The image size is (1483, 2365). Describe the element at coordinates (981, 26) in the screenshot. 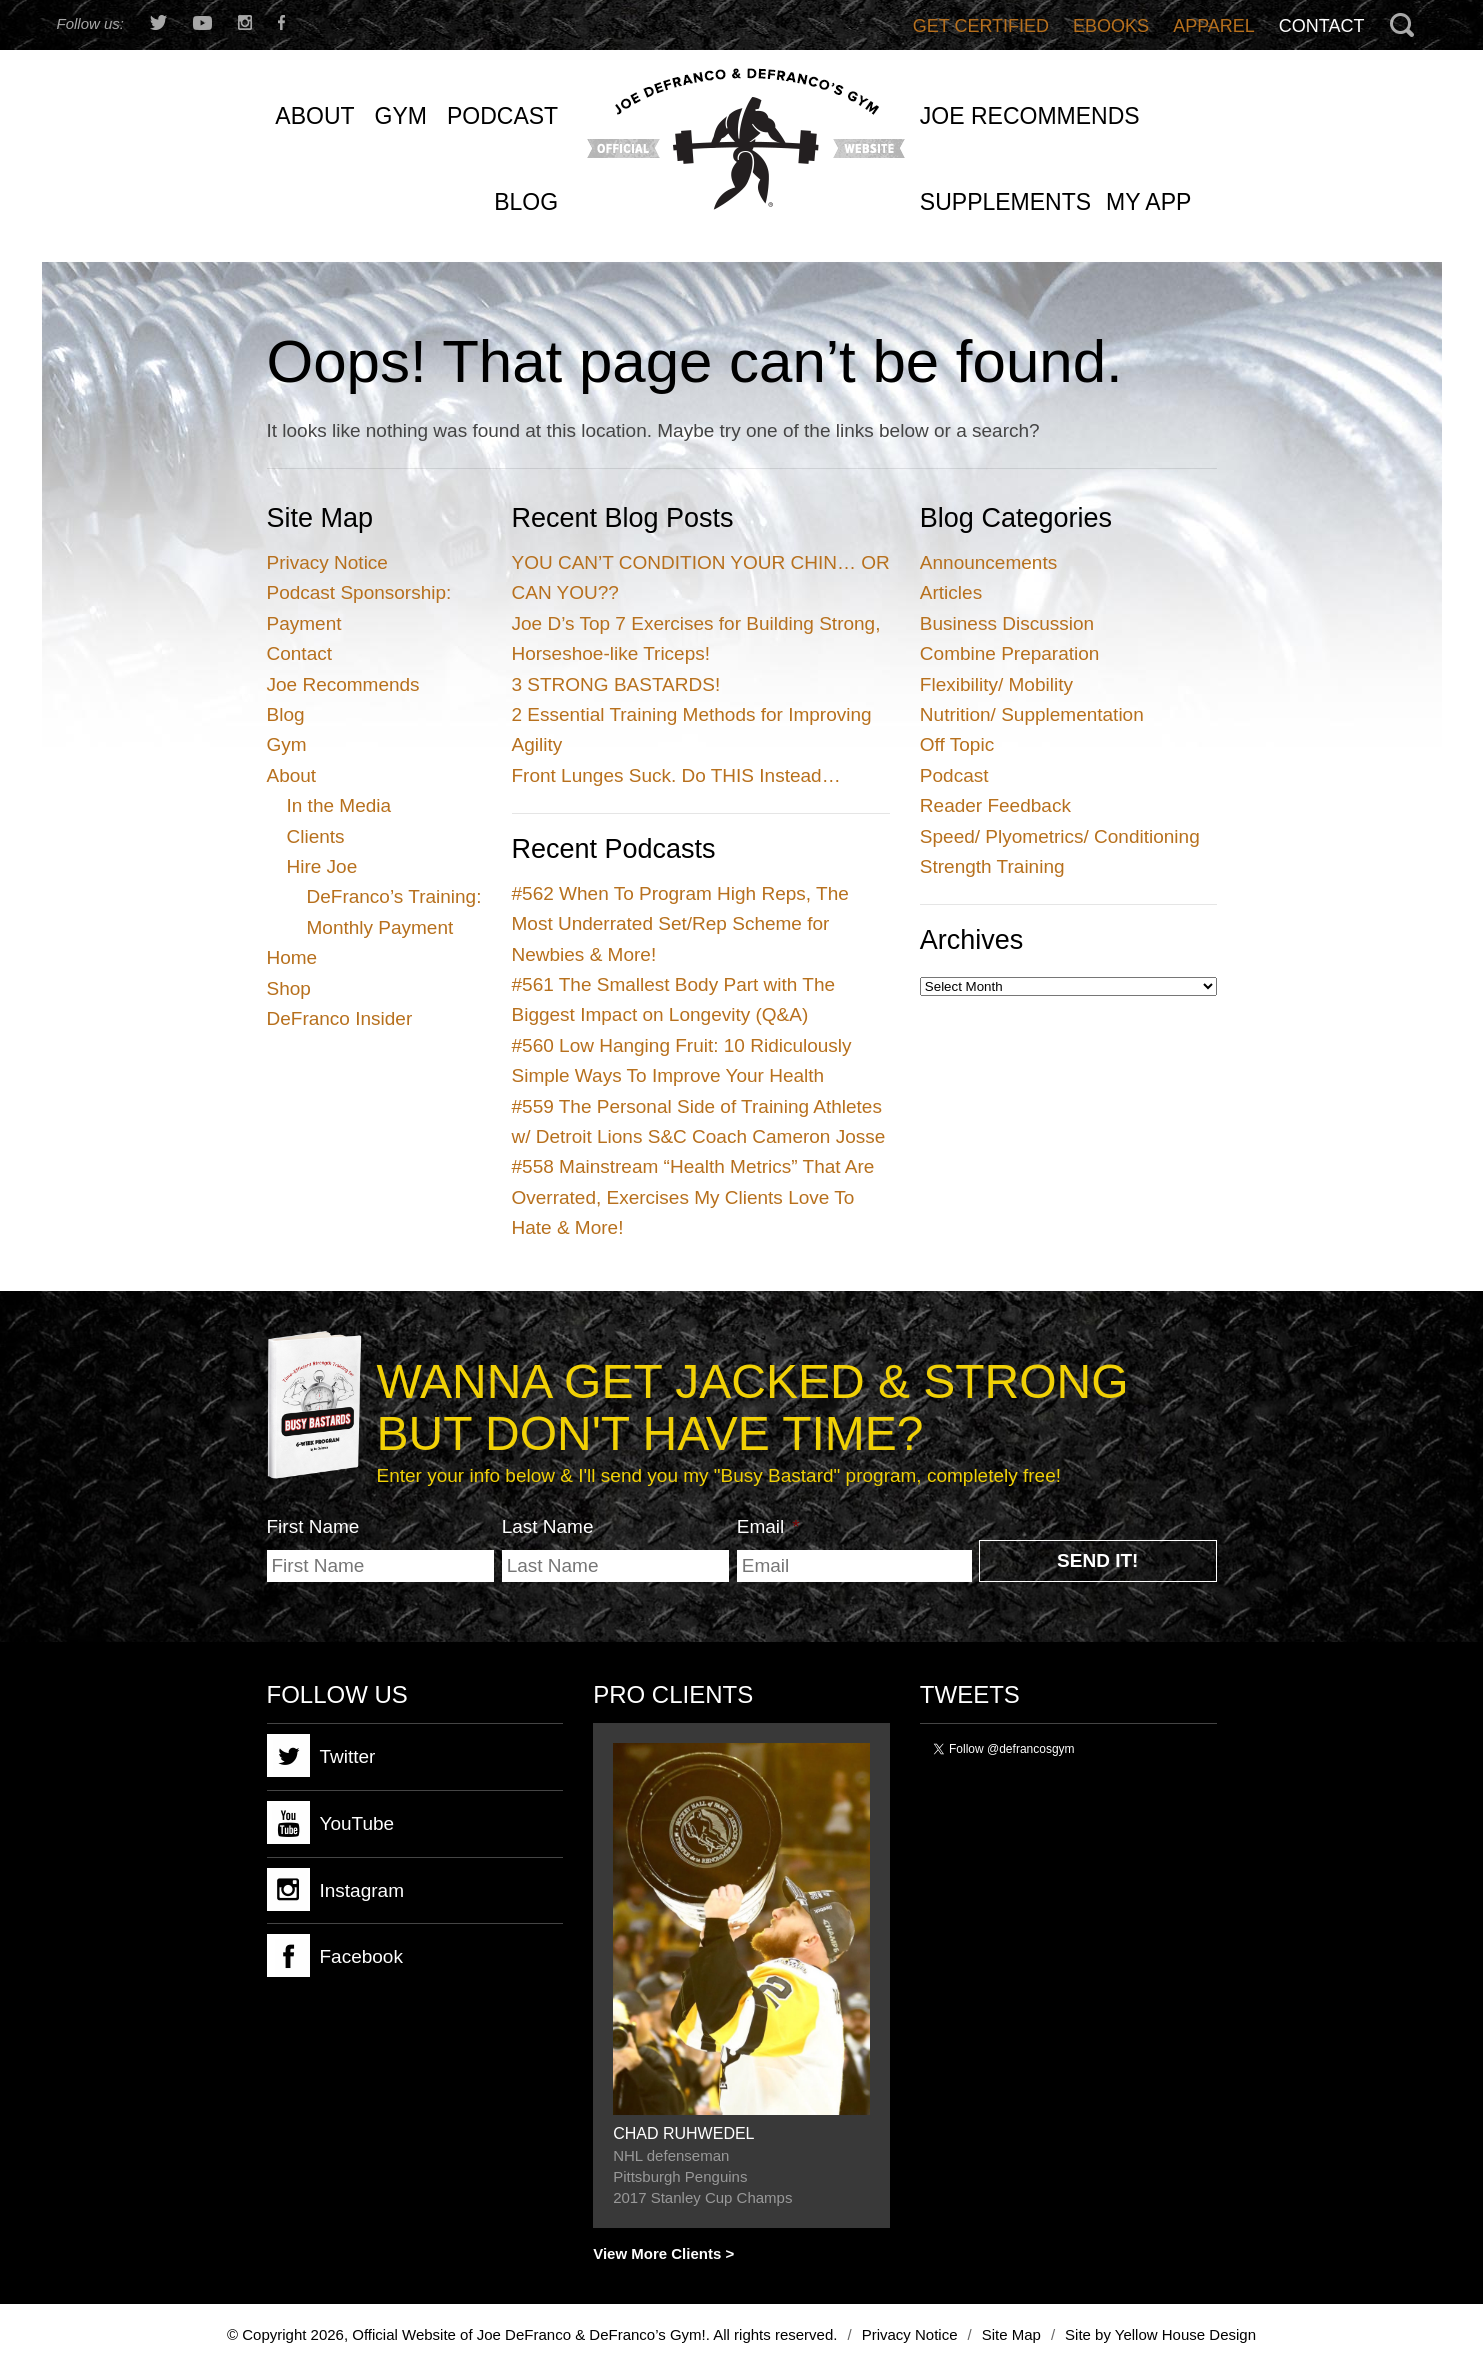

I see `Get Certified` at that location.